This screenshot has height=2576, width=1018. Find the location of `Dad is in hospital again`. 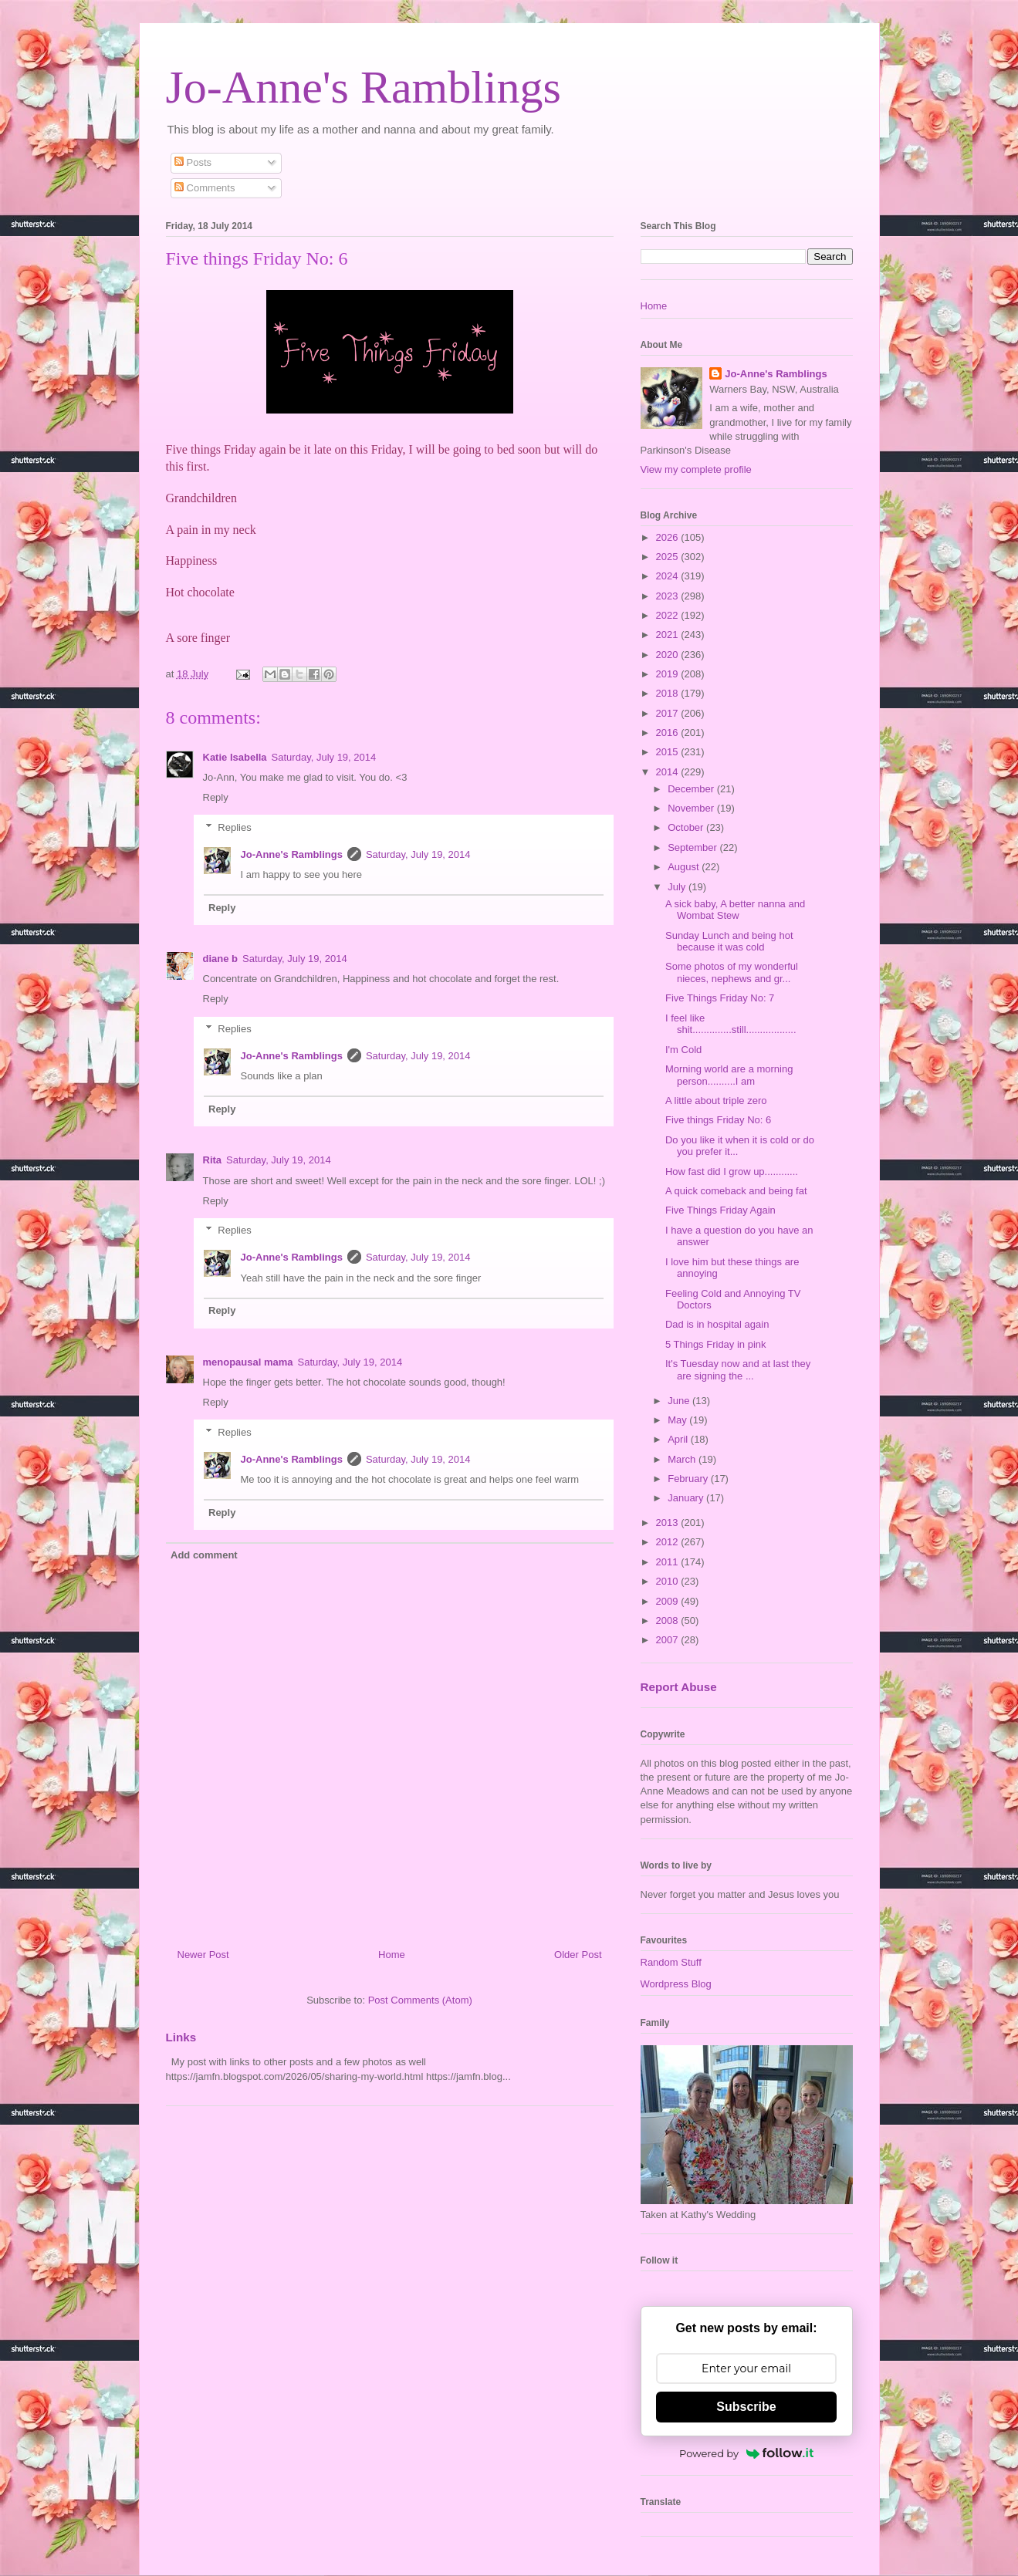

Dad is in hospital again is located at coordinates (717, 1324).